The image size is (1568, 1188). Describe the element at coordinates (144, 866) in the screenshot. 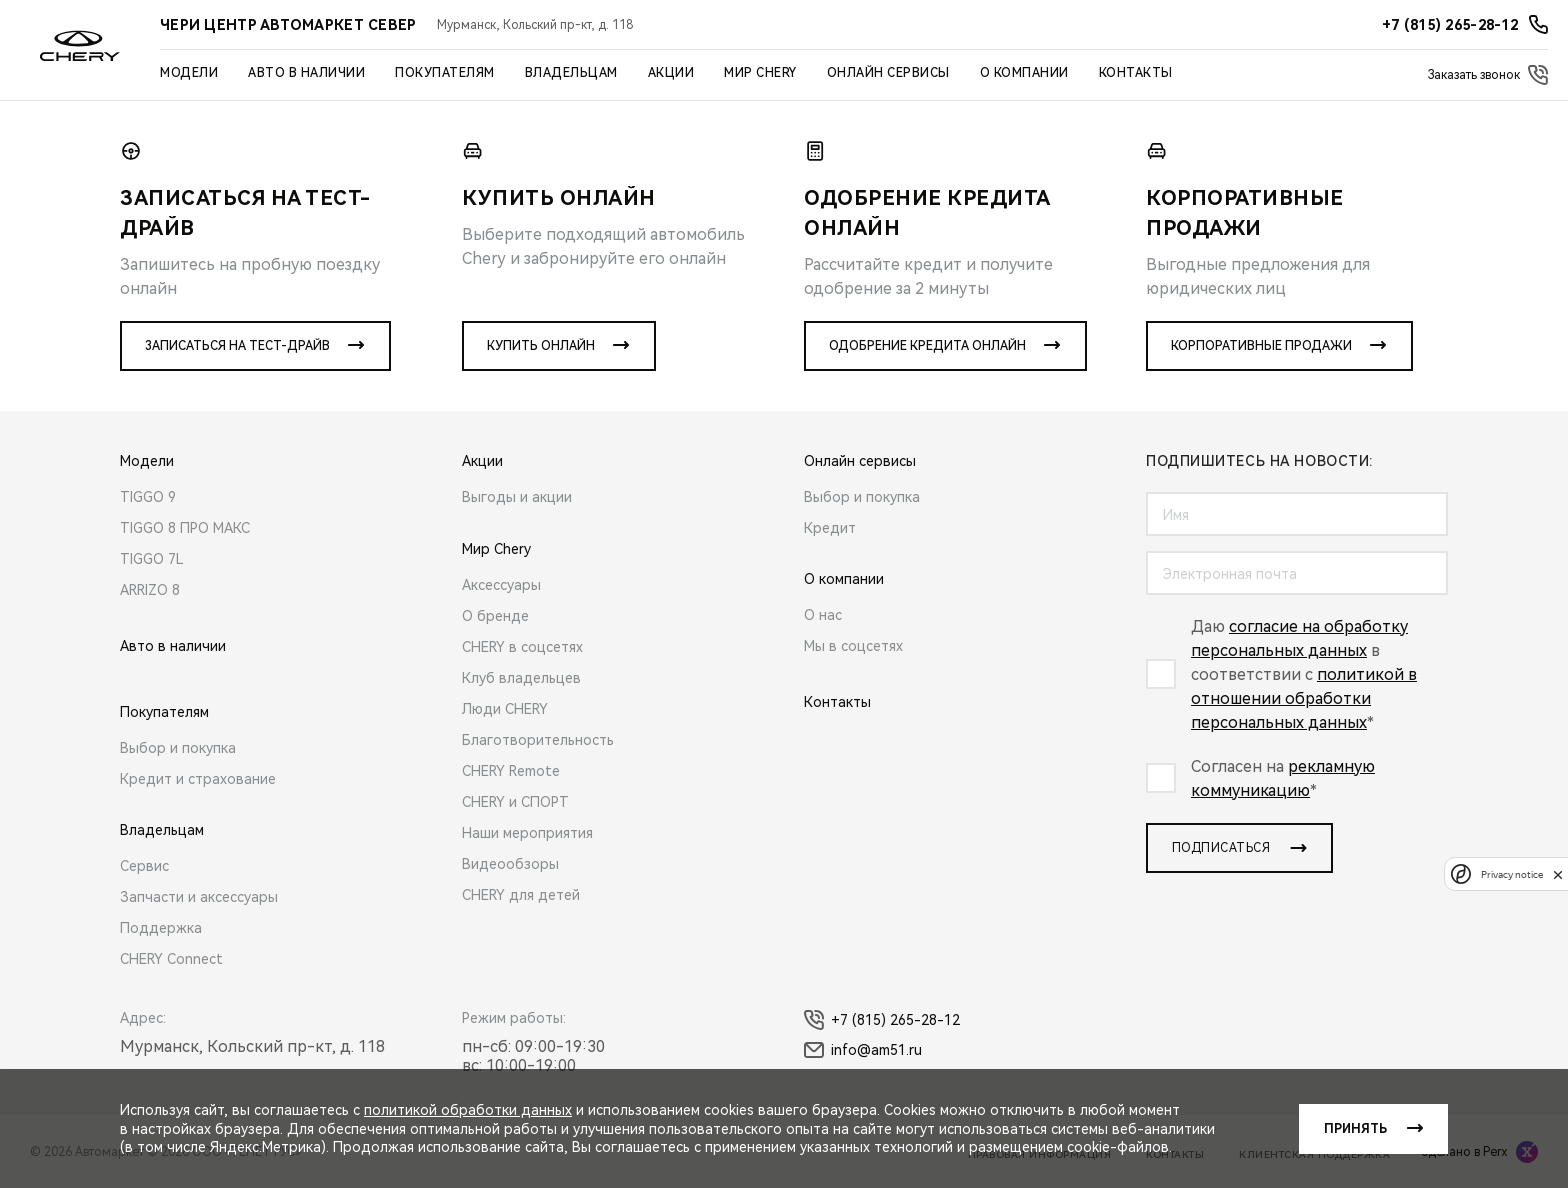

I see `Сервис` at that location.